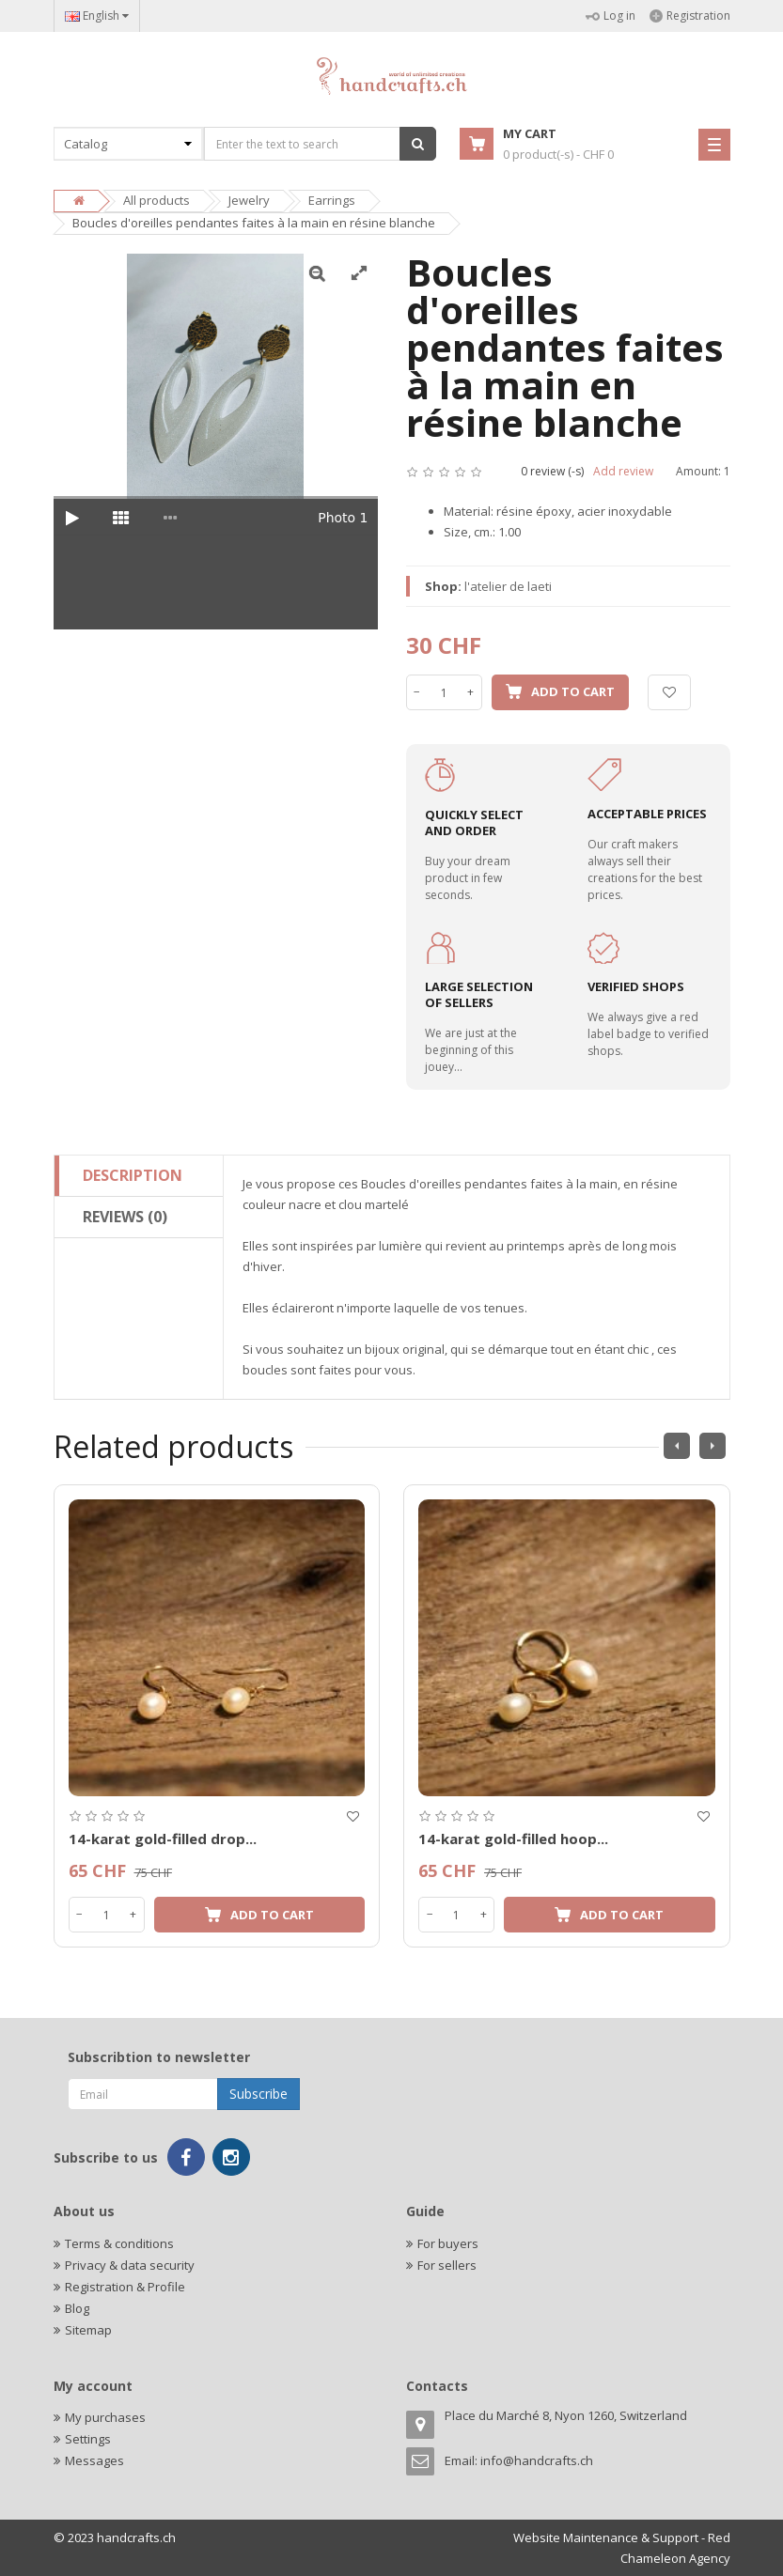 The height and width of the screenshot is (2576, 783). What do you see at coordinates (610, 15) in the screenshot?
I see `Log in` at bounding box center [610, 15].